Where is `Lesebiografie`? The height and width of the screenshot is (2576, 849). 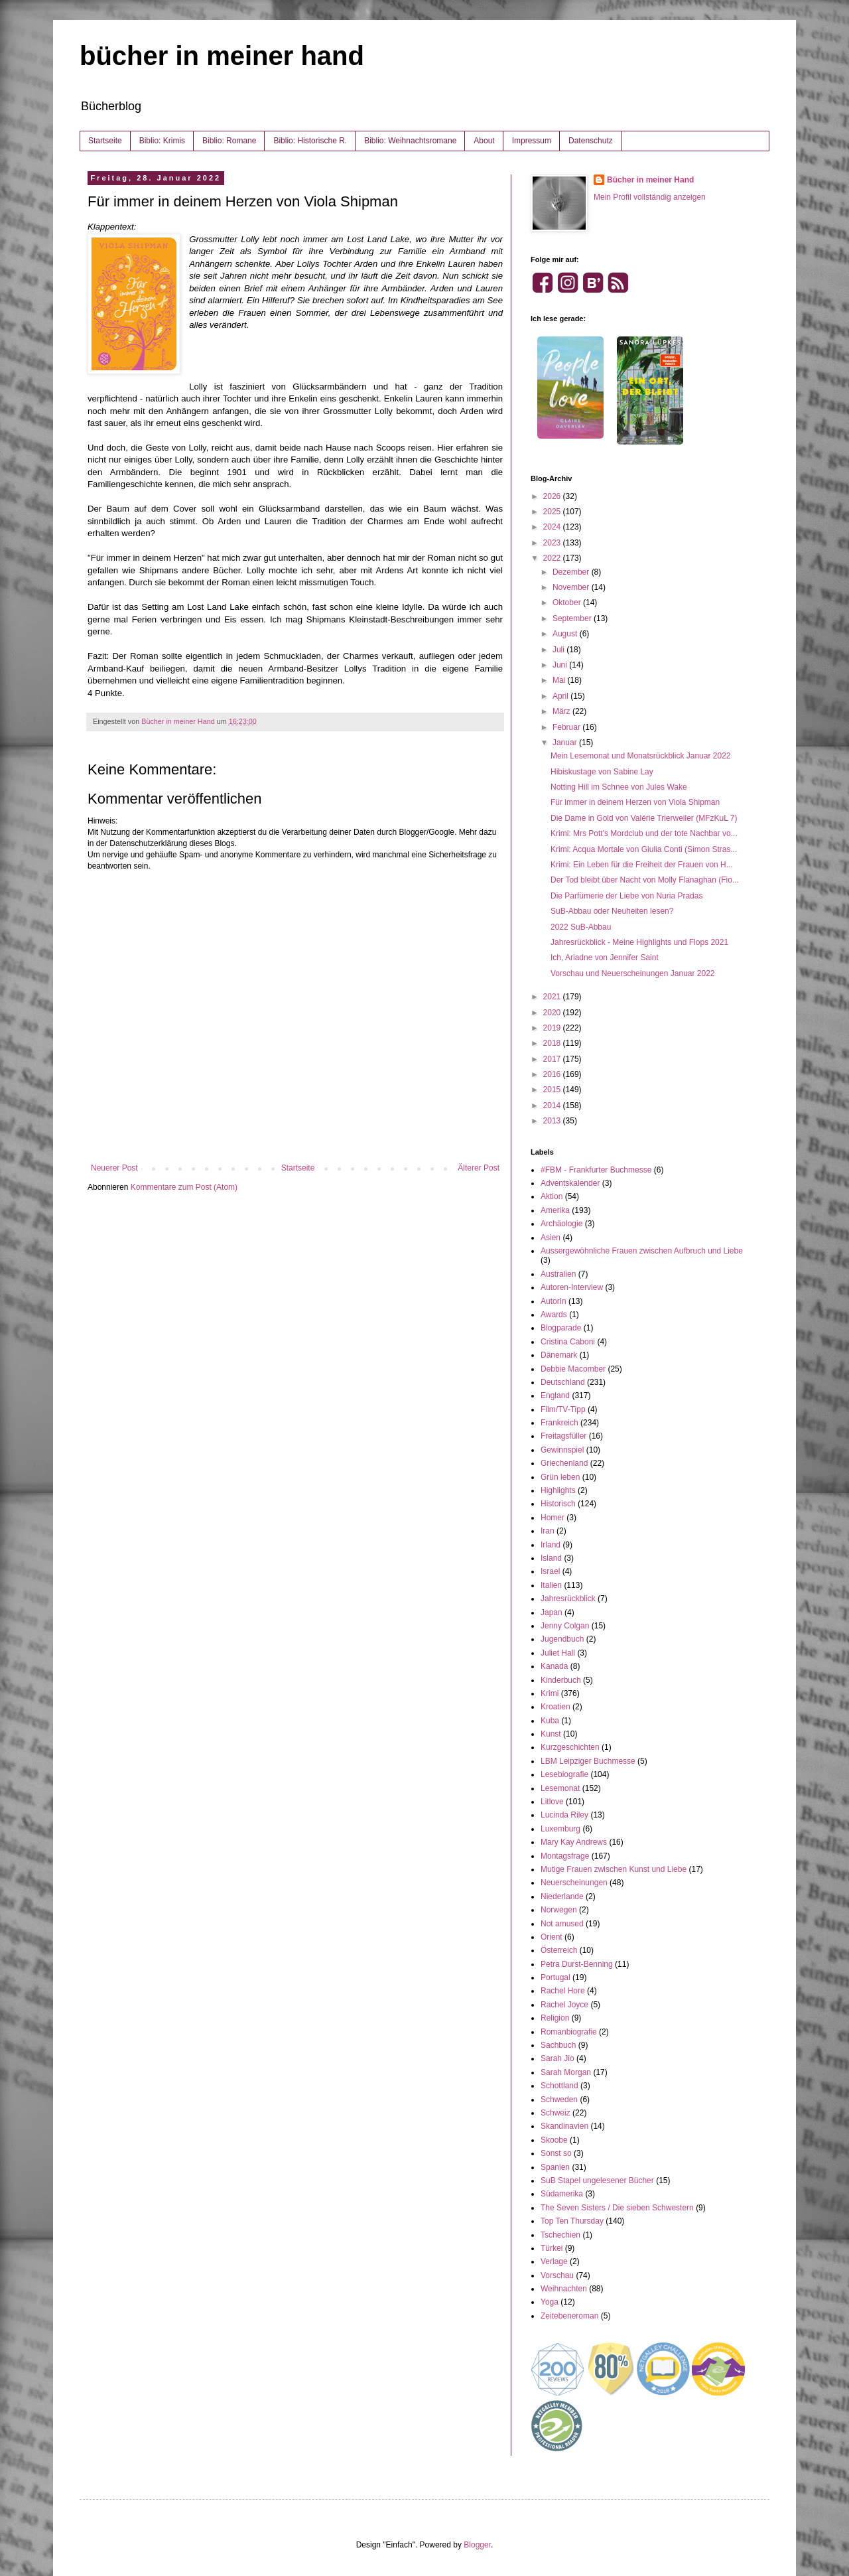
Lesebiografie is located at coordinates (564, 1774).